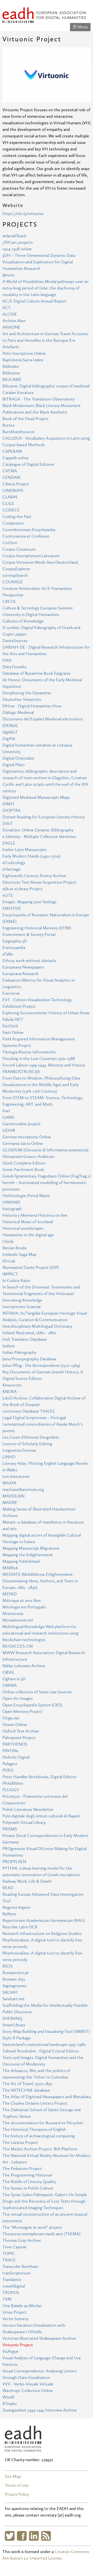 Image resolution: width=93 pixels, height=2576 pixels. What do you see at coordinates (37, 1692) in the screenshot?
I see `Online collection of Swiss Law Sources` at bounding box center [37, 1692].